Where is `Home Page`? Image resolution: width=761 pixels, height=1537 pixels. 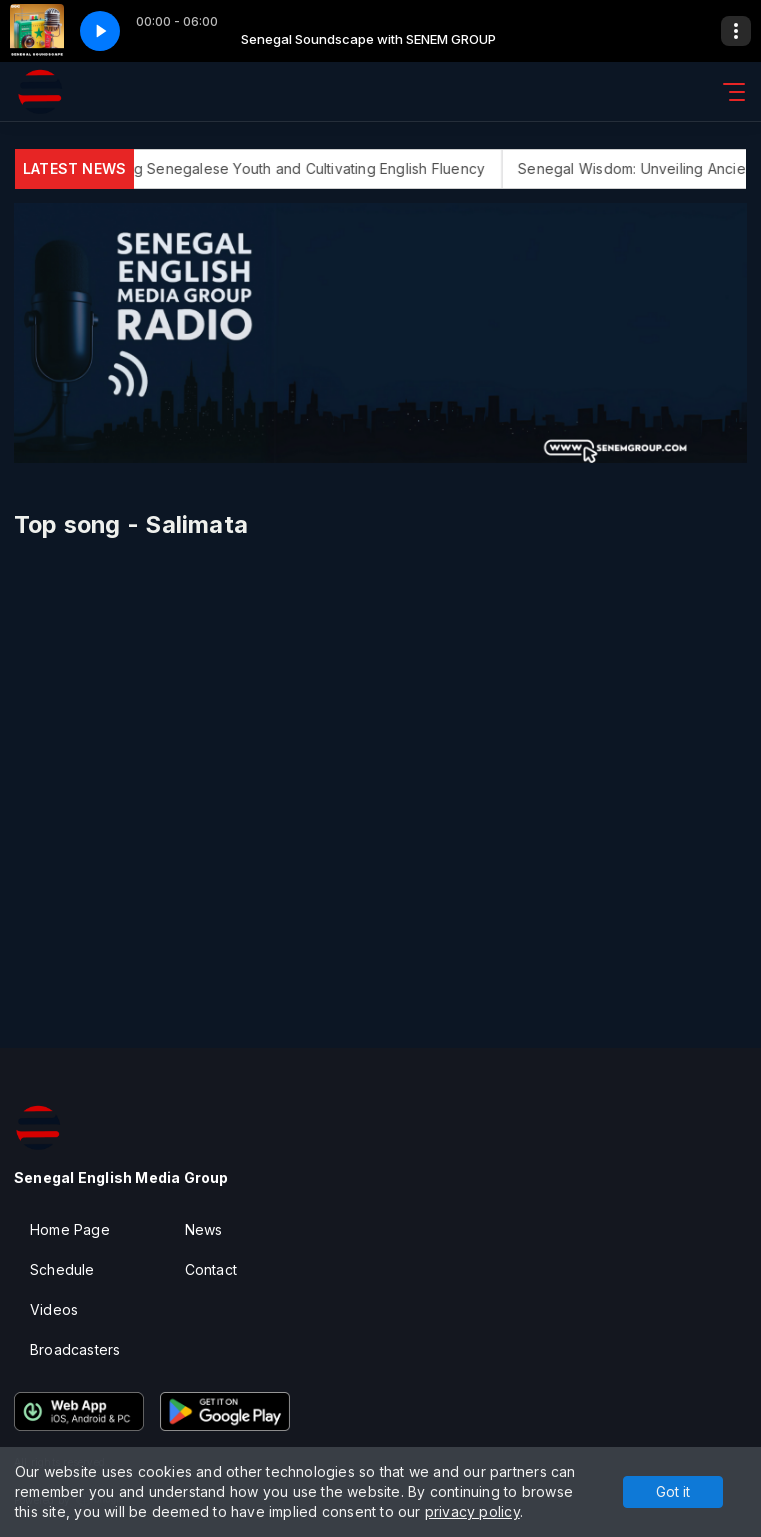 Home Page is located at coordinates (70, 1229).